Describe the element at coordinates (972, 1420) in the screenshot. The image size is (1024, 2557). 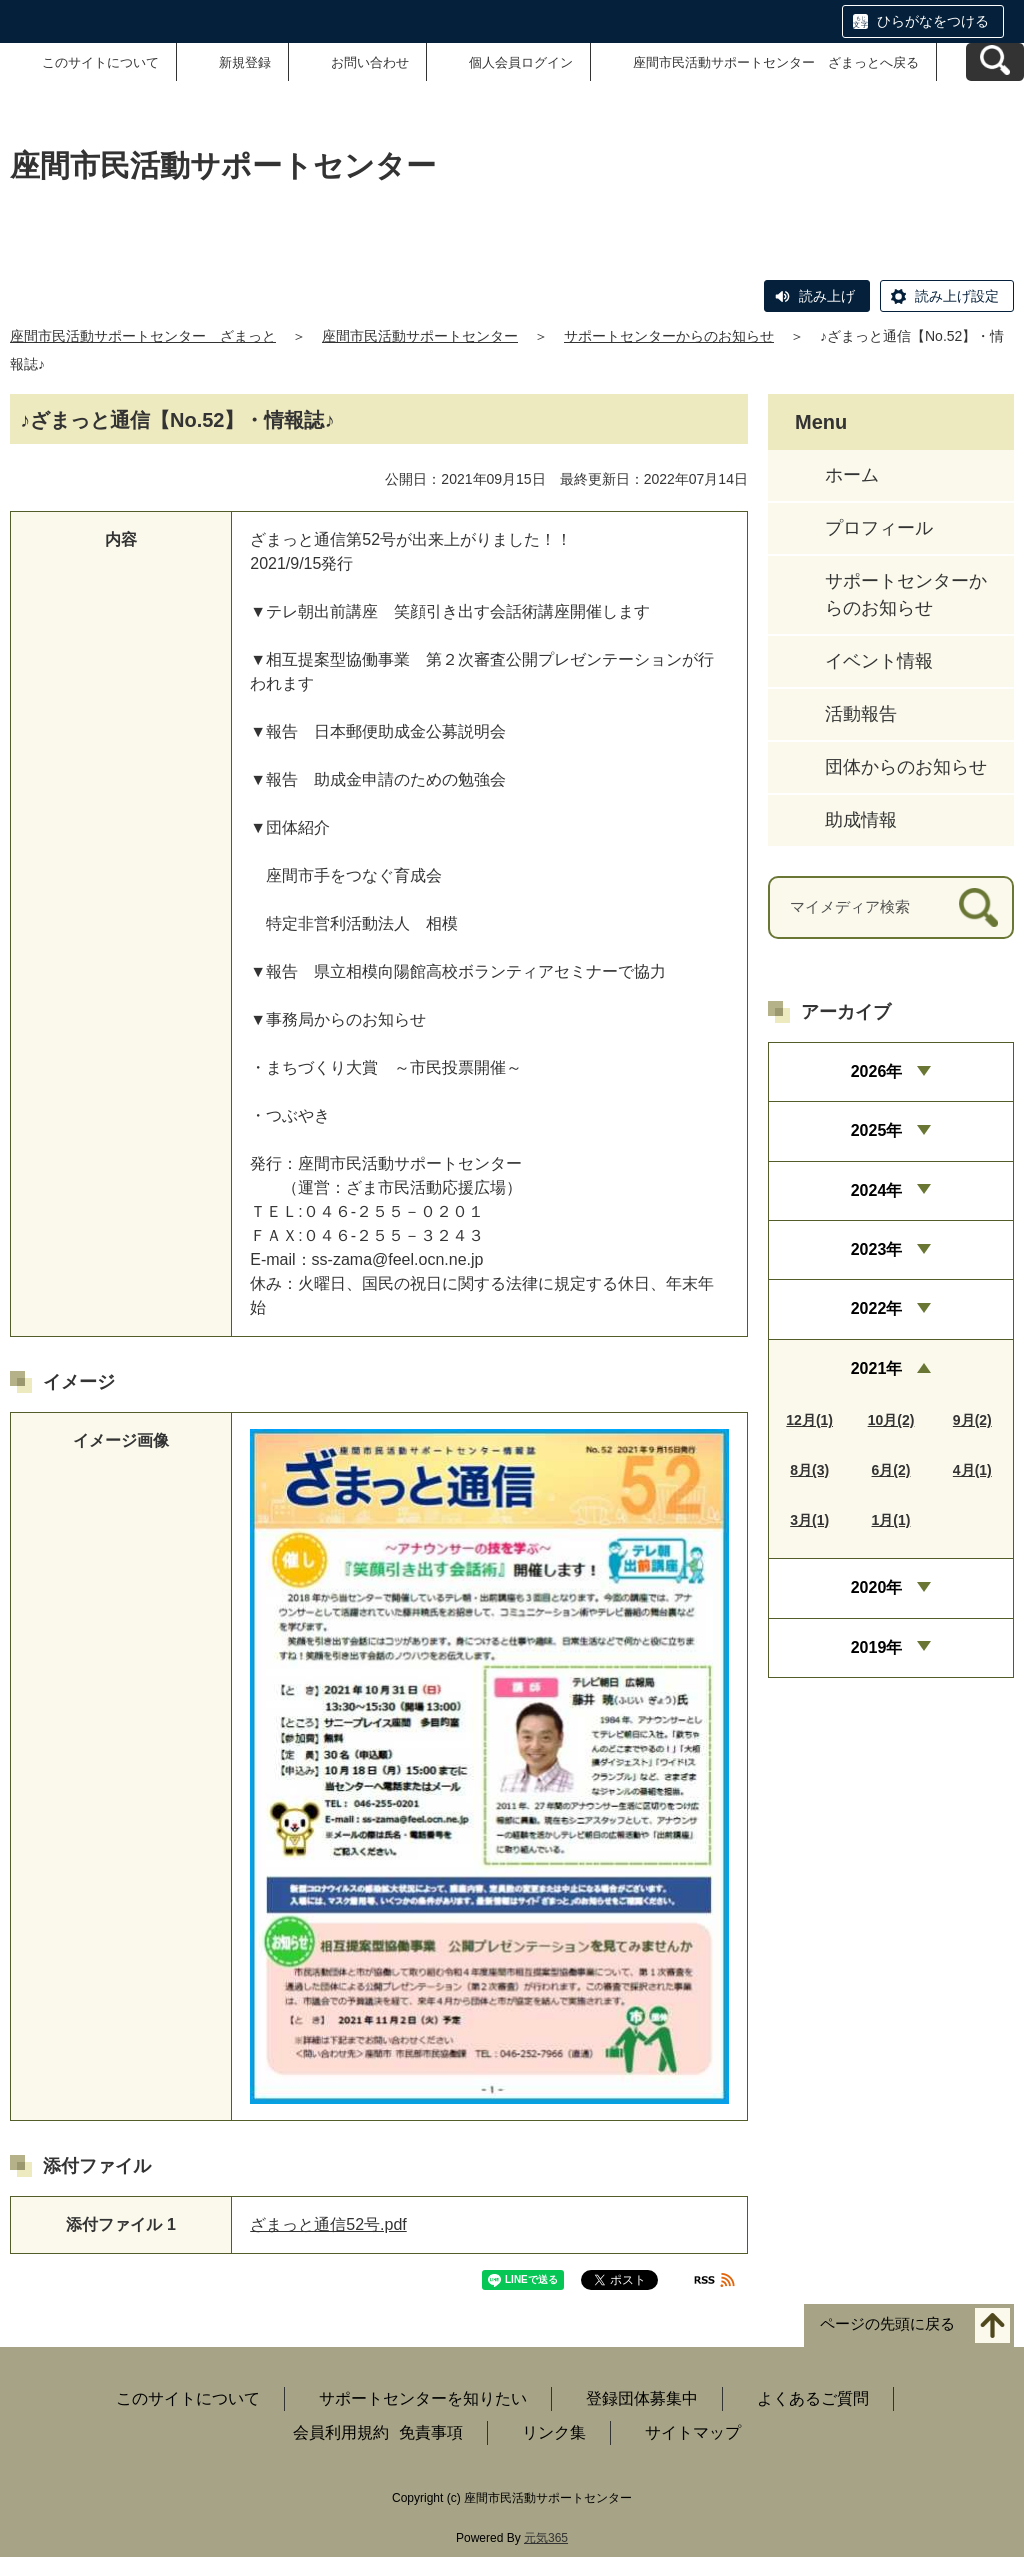
I see `9月(2)` at that location.